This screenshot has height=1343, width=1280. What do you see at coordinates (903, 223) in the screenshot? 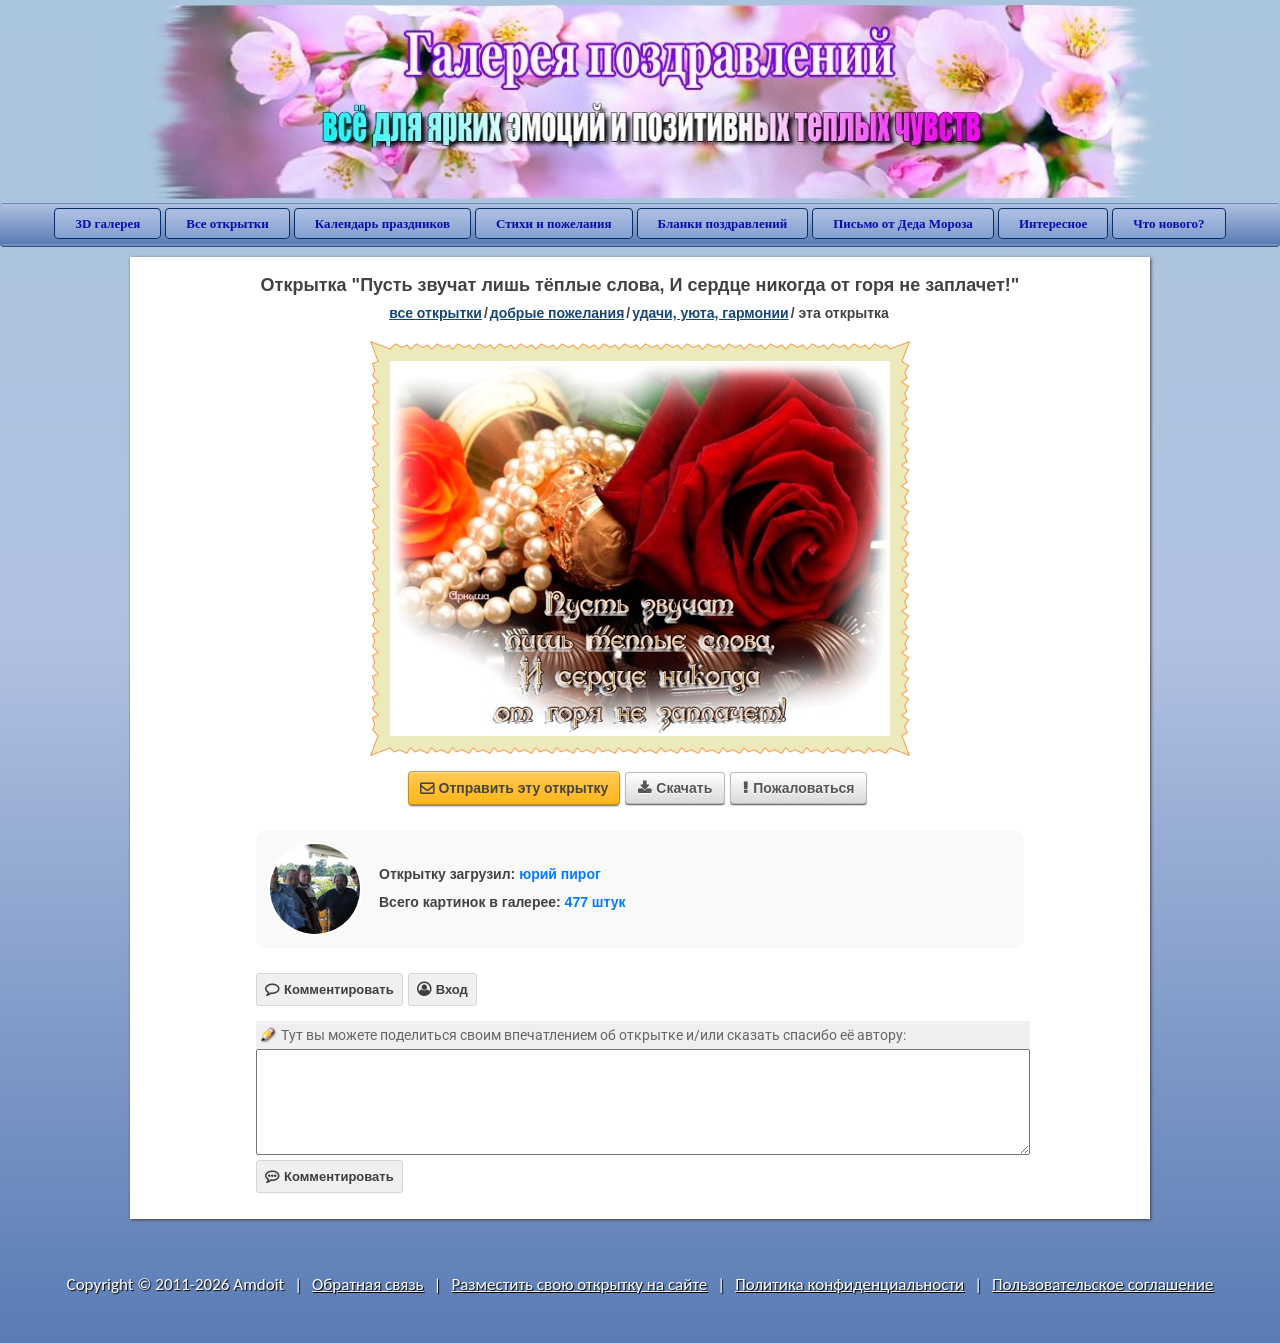
I see `Письмо от Деда Мороза` at bounding box center [903, 223].